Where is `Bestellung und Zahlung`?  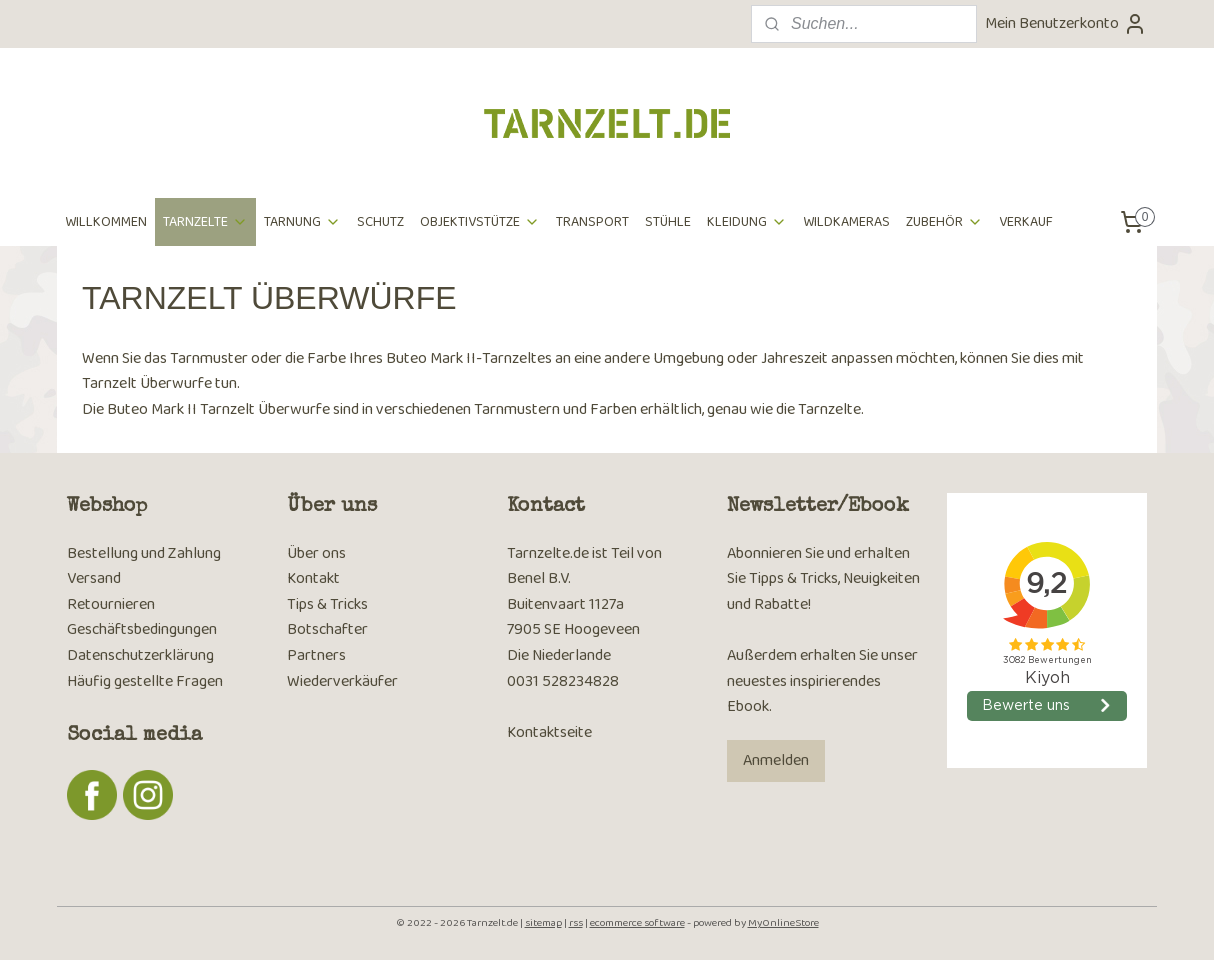 Bestellung und Zahlung is located at coordinates (144, 553).